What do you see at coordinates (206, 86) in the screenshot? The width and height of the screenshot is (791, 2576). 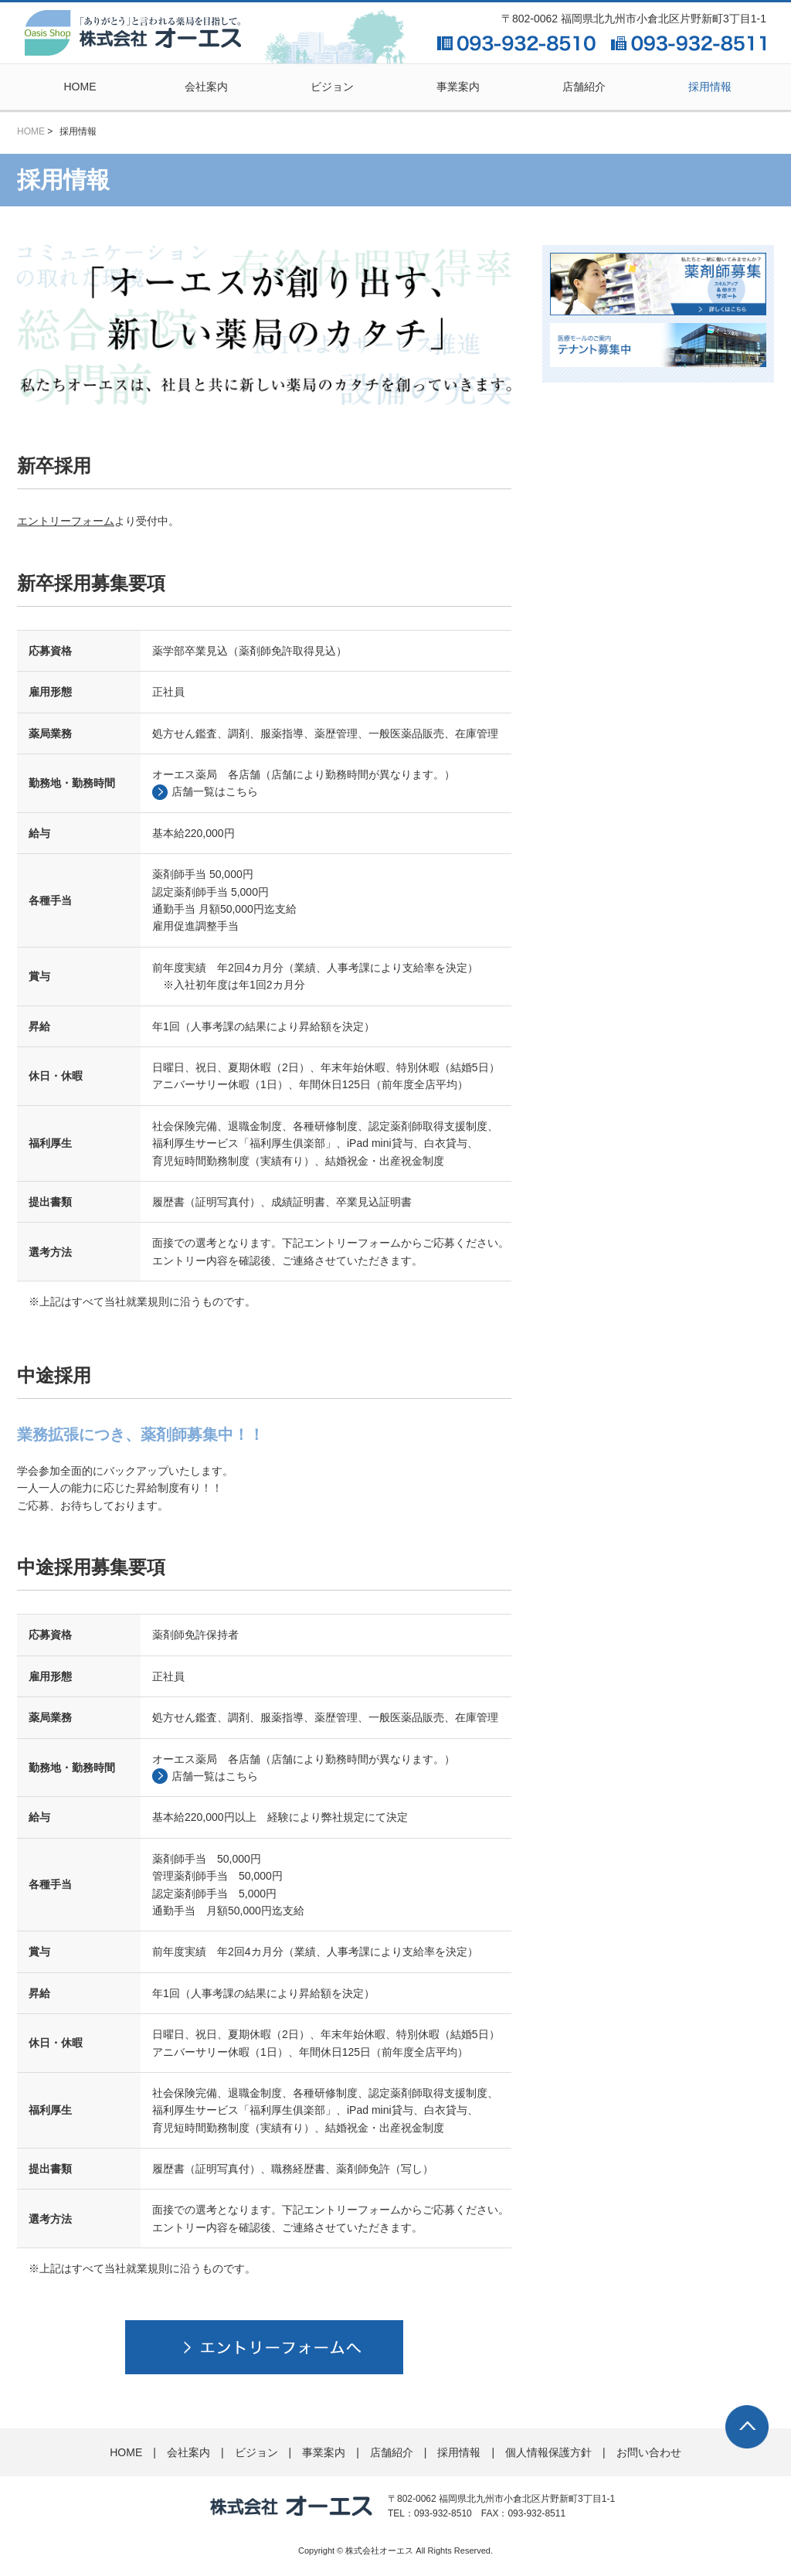 I see `会社案内` at bounding box center [206, 86].